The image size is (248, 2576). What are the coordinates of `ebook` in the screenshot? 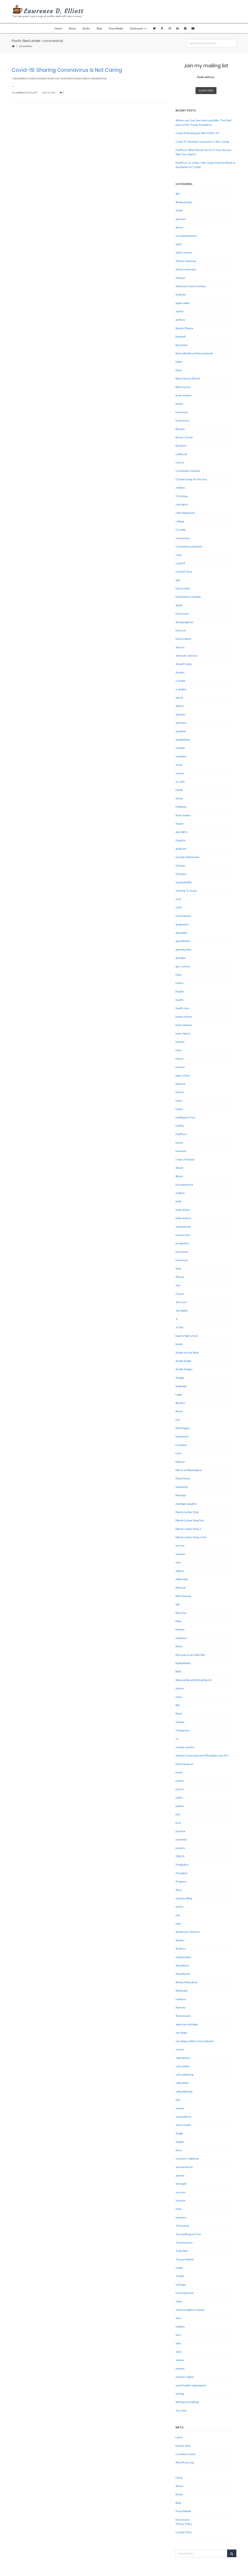 It's located at (179, 698).